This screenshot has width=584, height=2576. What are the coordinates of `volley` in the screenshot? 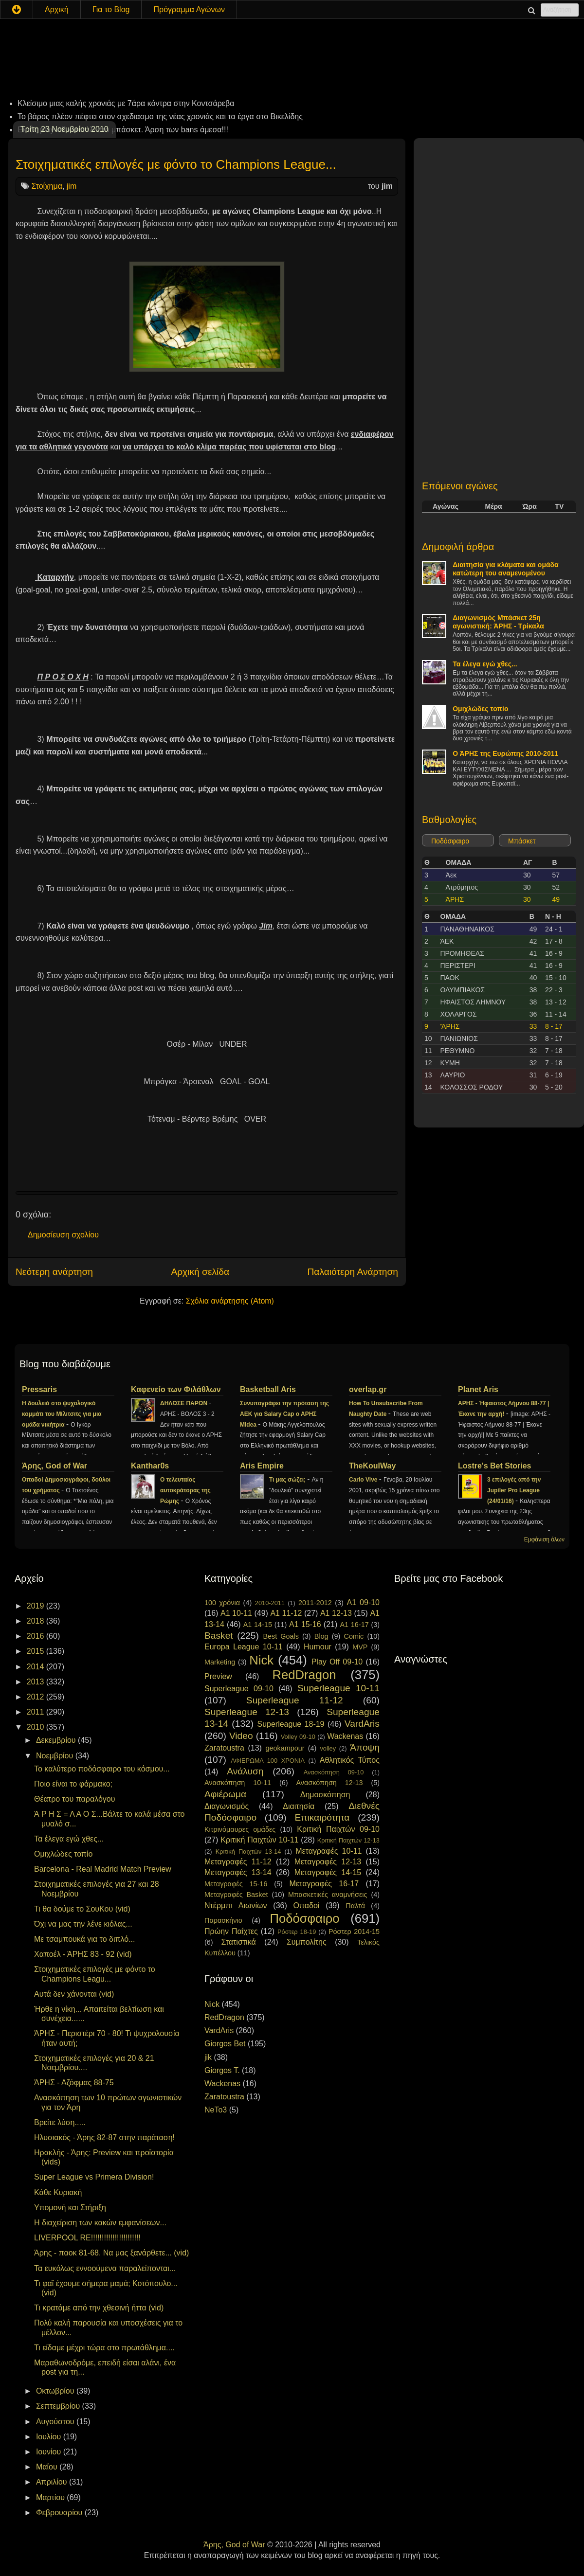 It's located at (328, 1748).